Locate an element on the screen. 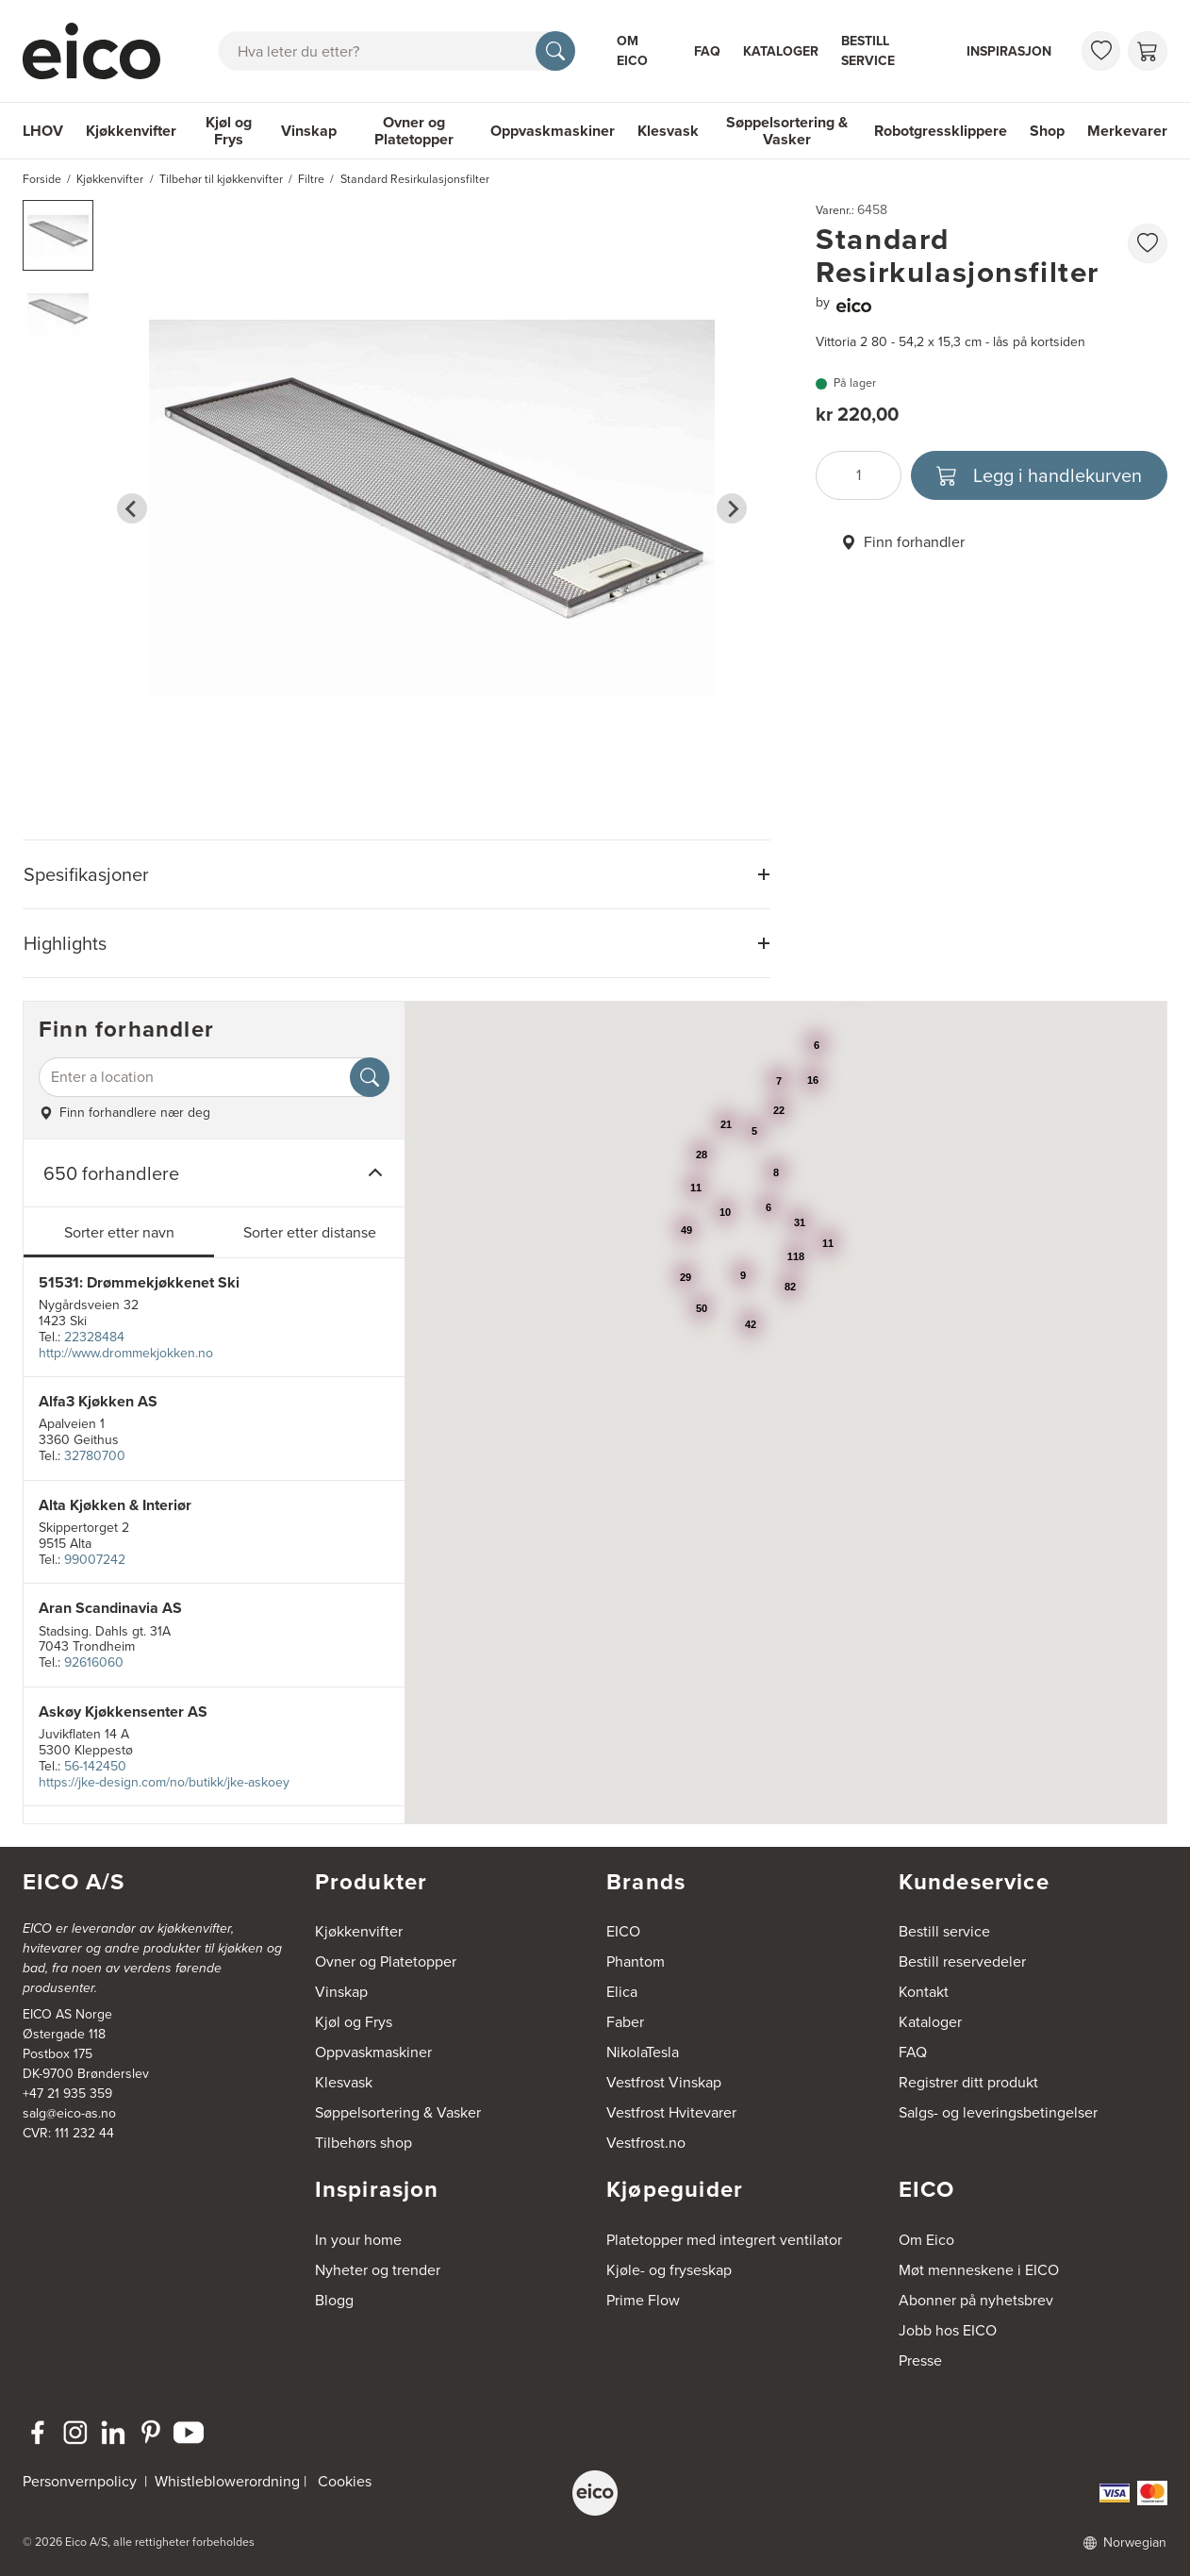 This screenshot has width=1190, height=2576. Oppvaskmaskiner is located at coordinates (552, 130).